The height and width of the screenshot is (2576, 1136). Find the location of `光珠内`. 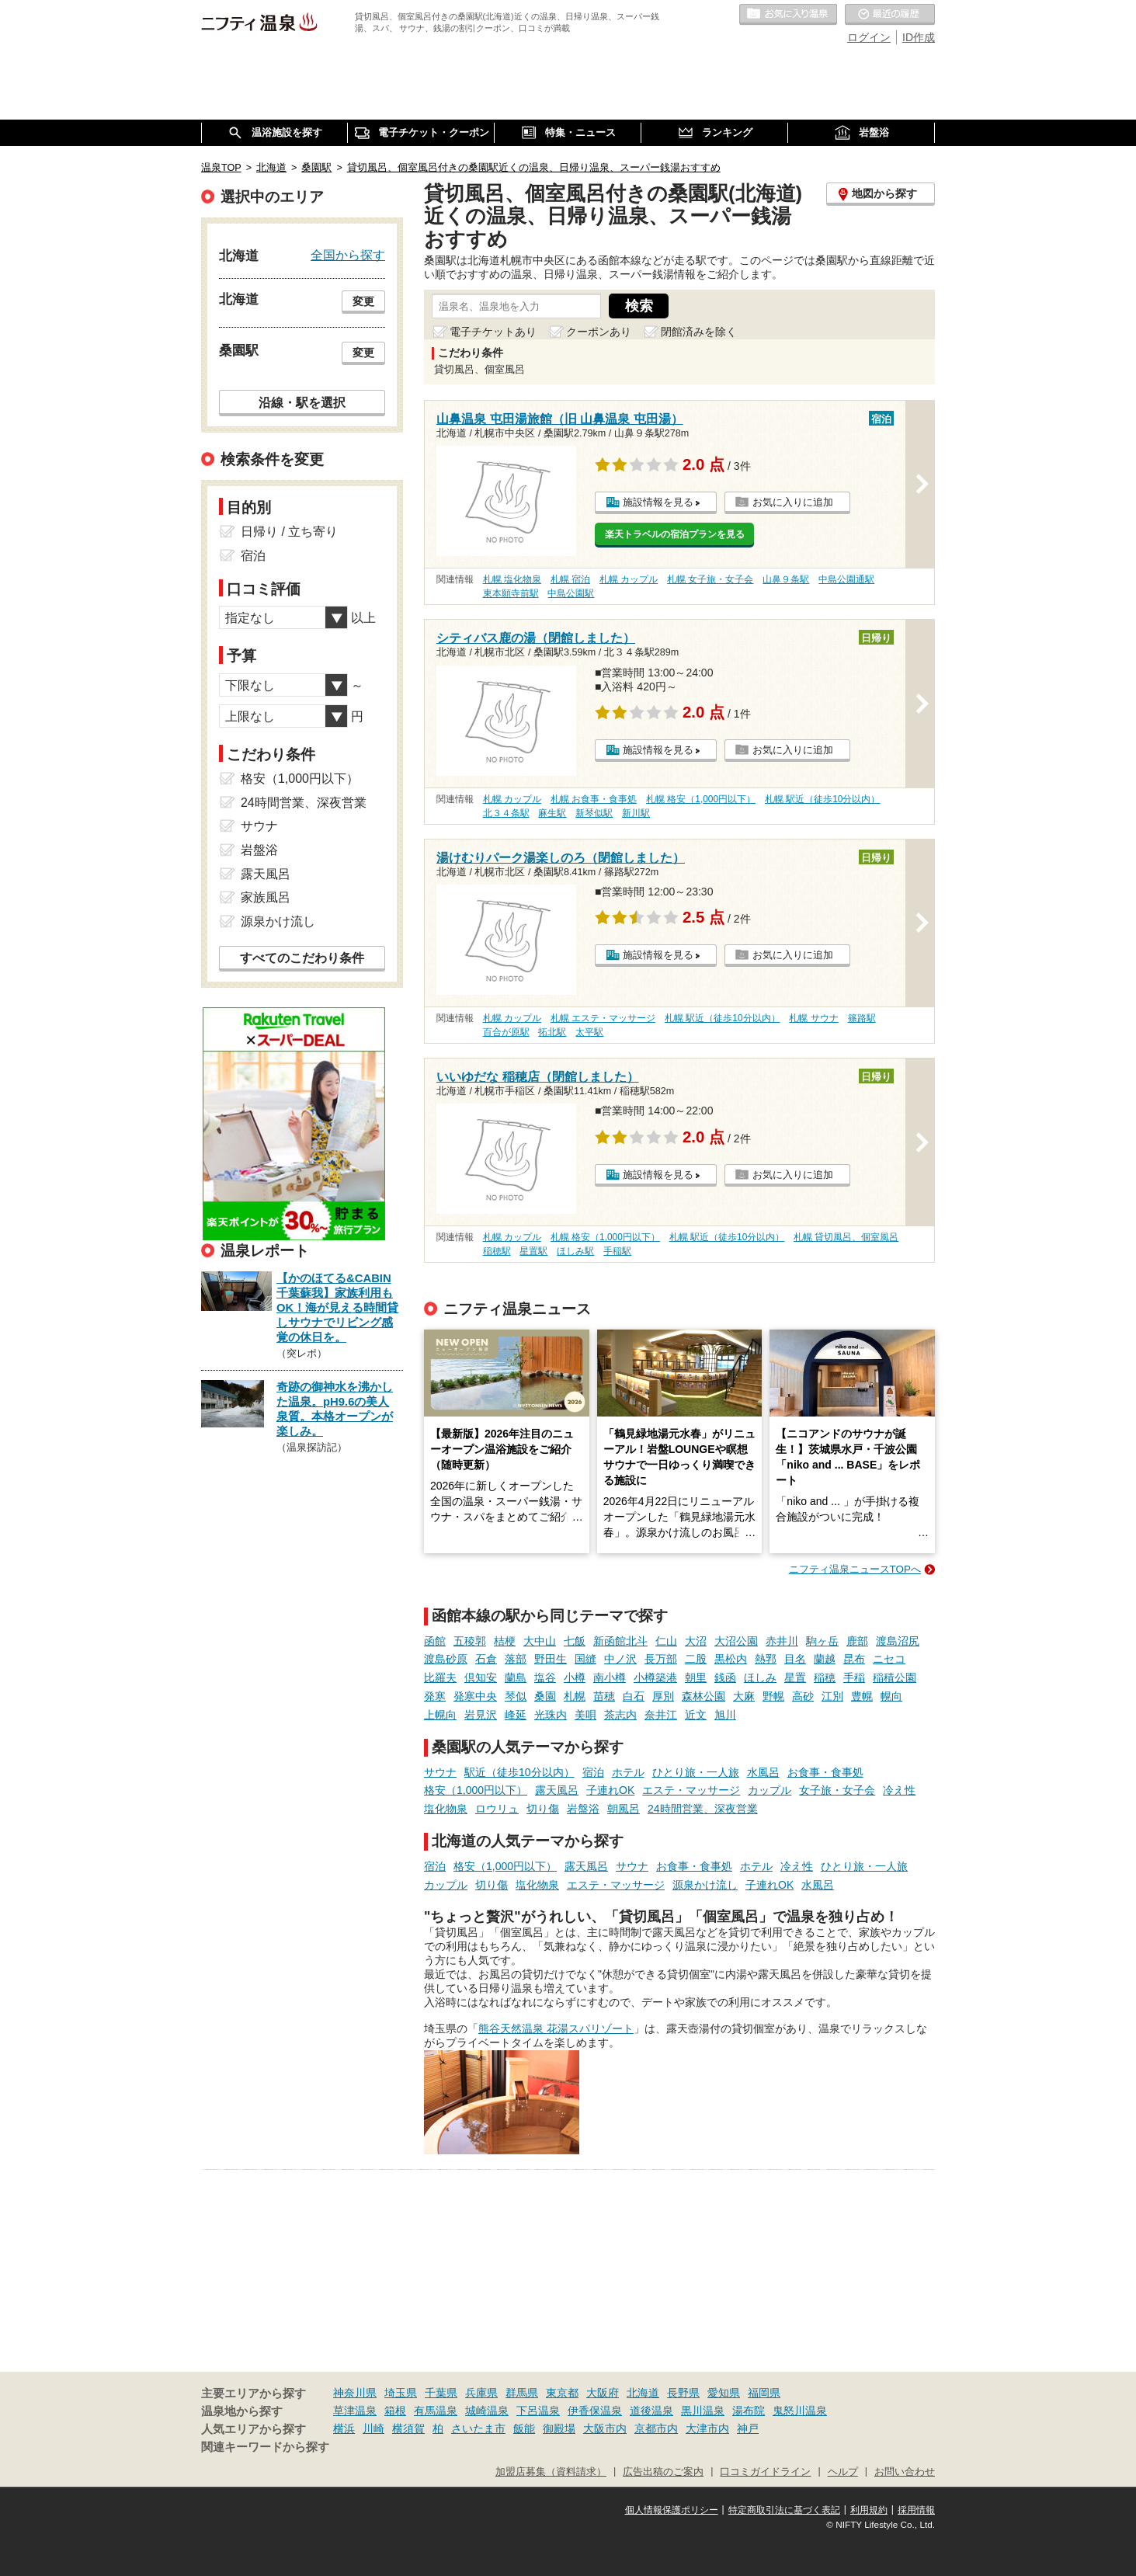

光珠内 is located at coordinates (550, 1715).